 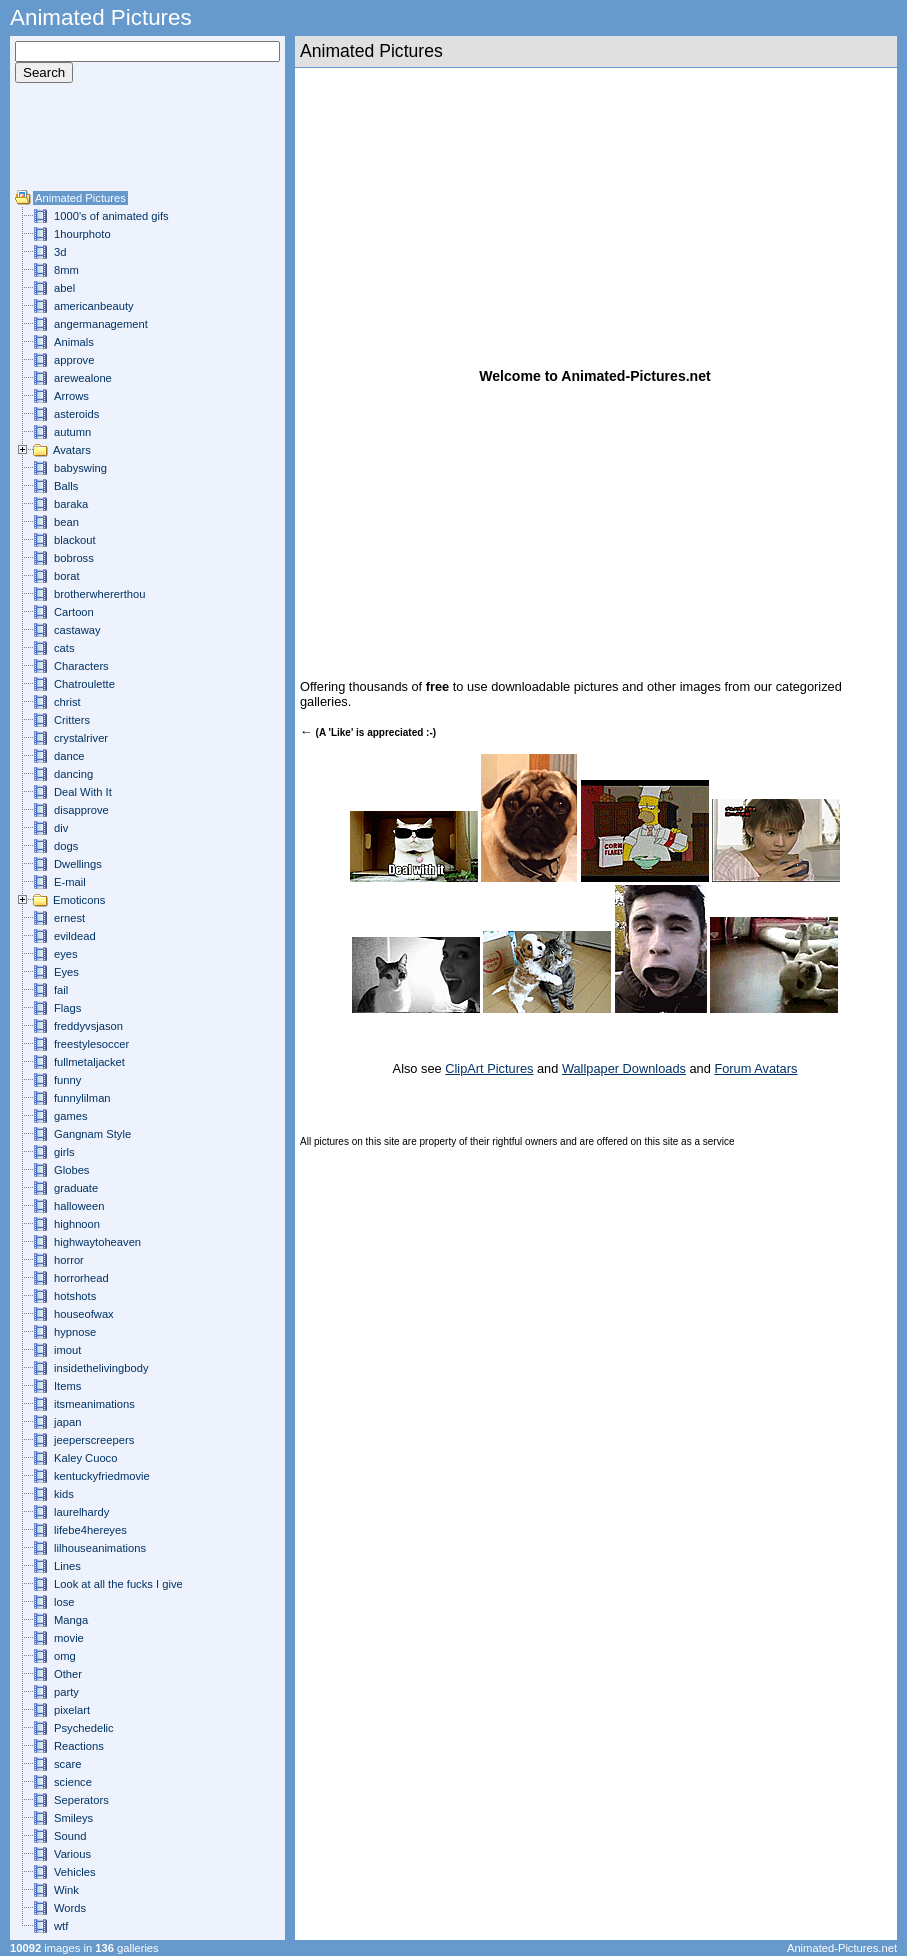 I want to click on games, so click(x=71, y=1116).